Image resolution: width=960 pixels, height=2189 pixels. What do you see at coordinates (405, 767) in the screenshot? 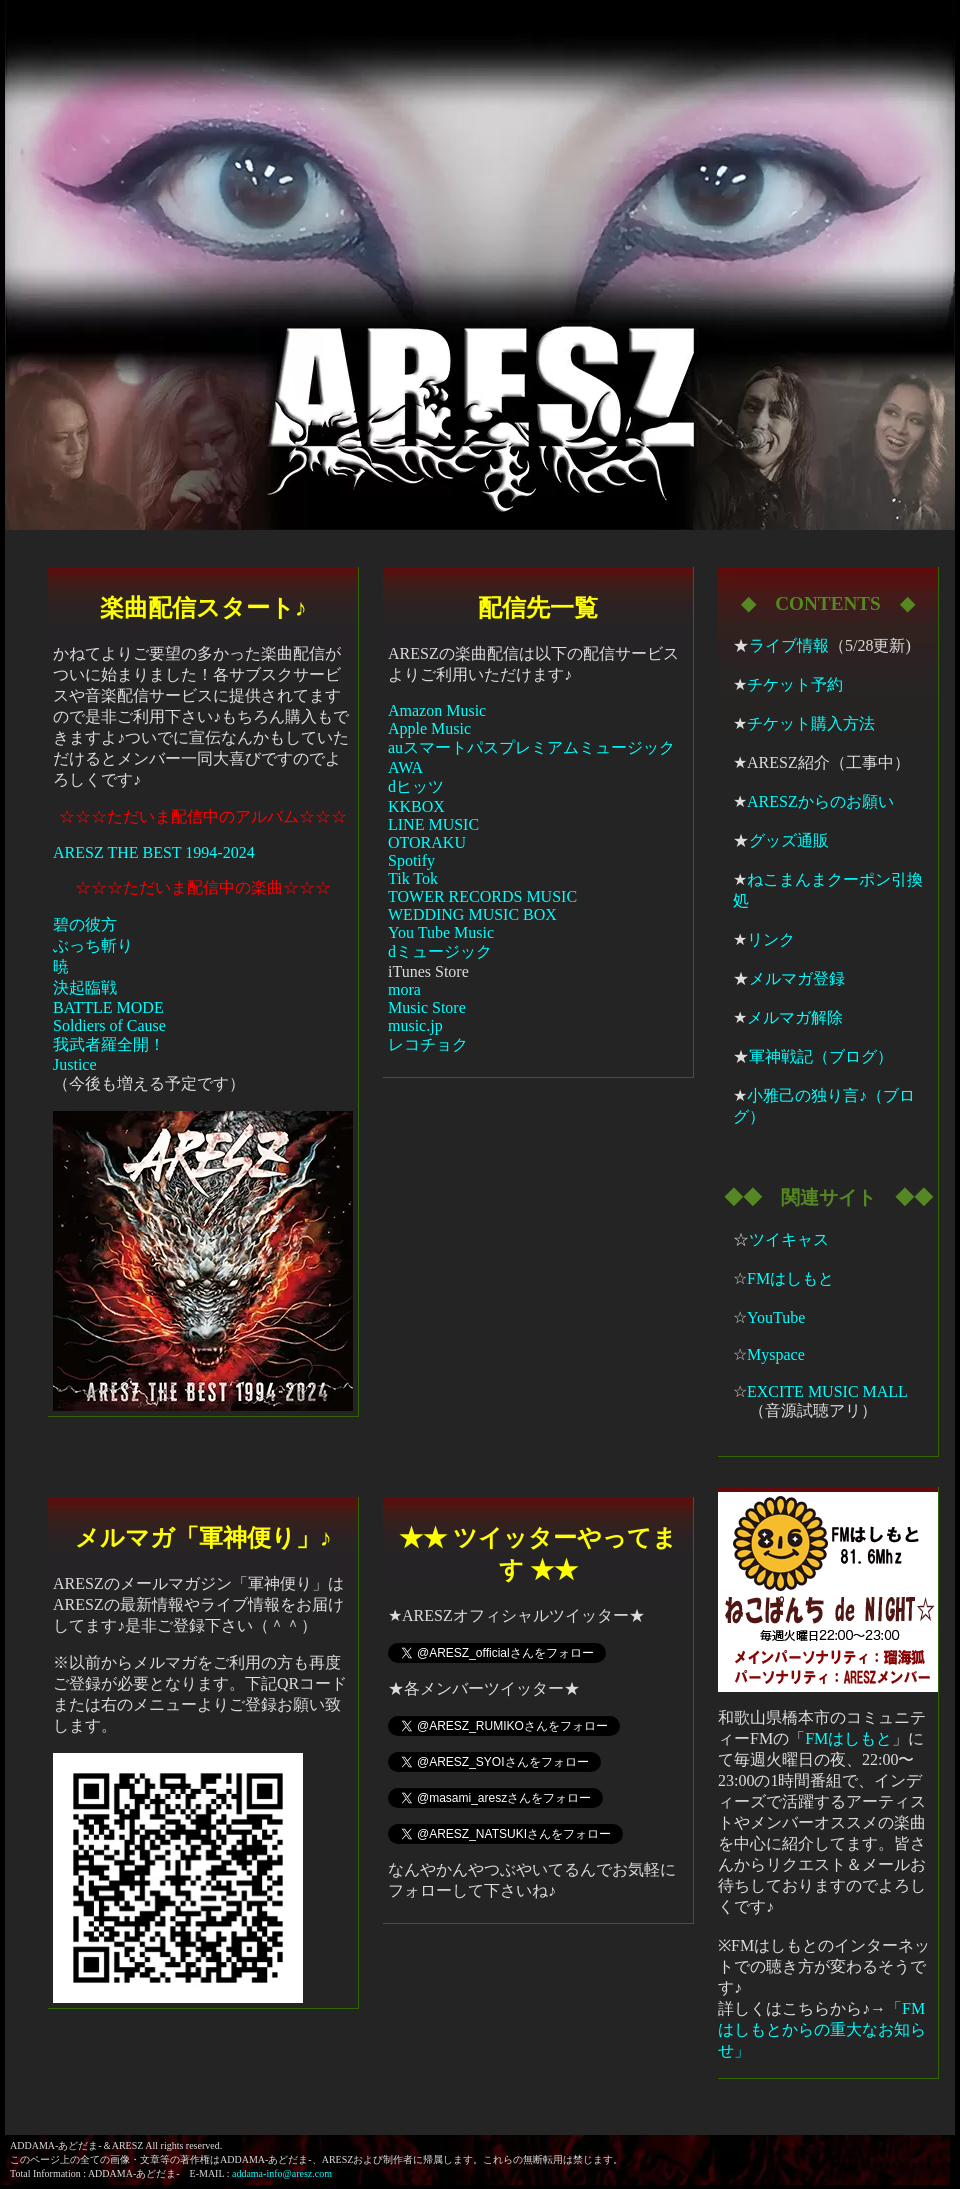
I see `AWA` at bounding box center [405, 767].